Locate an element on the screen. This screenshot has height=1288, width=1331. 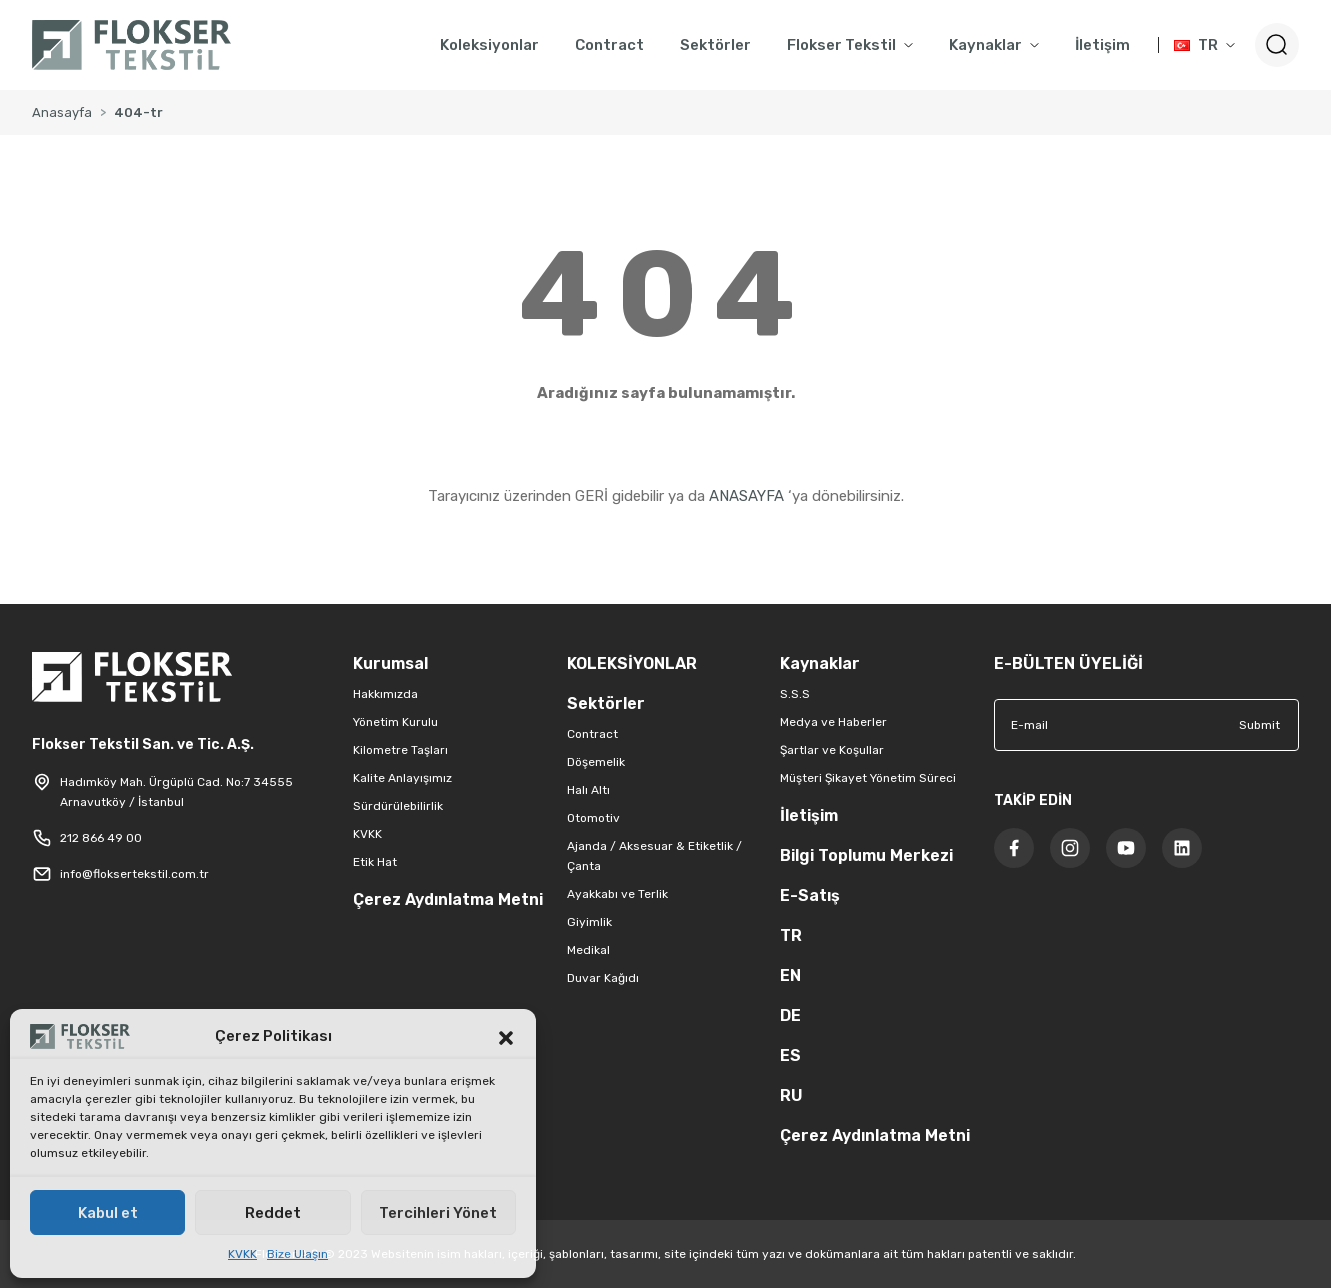
Sürdürülebilirlik is located at coordinates (398, 806).